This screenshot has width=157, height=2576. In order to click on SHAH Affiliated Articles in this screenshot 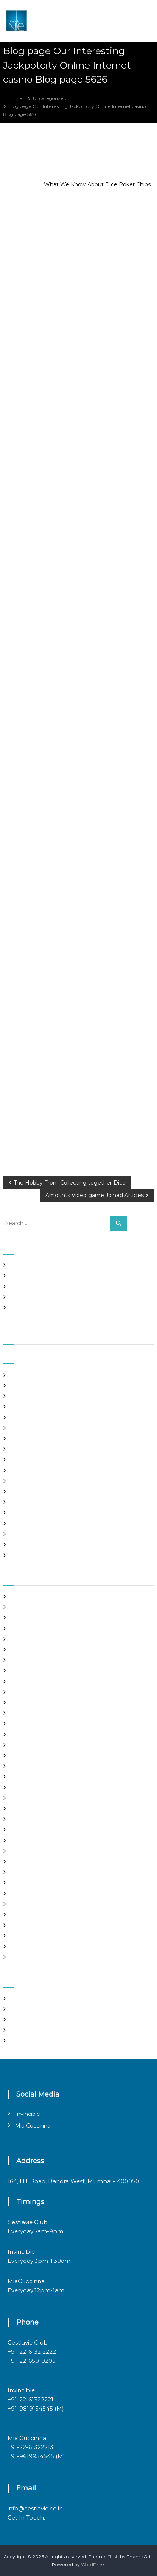, I will do `click(37, 1265)`.